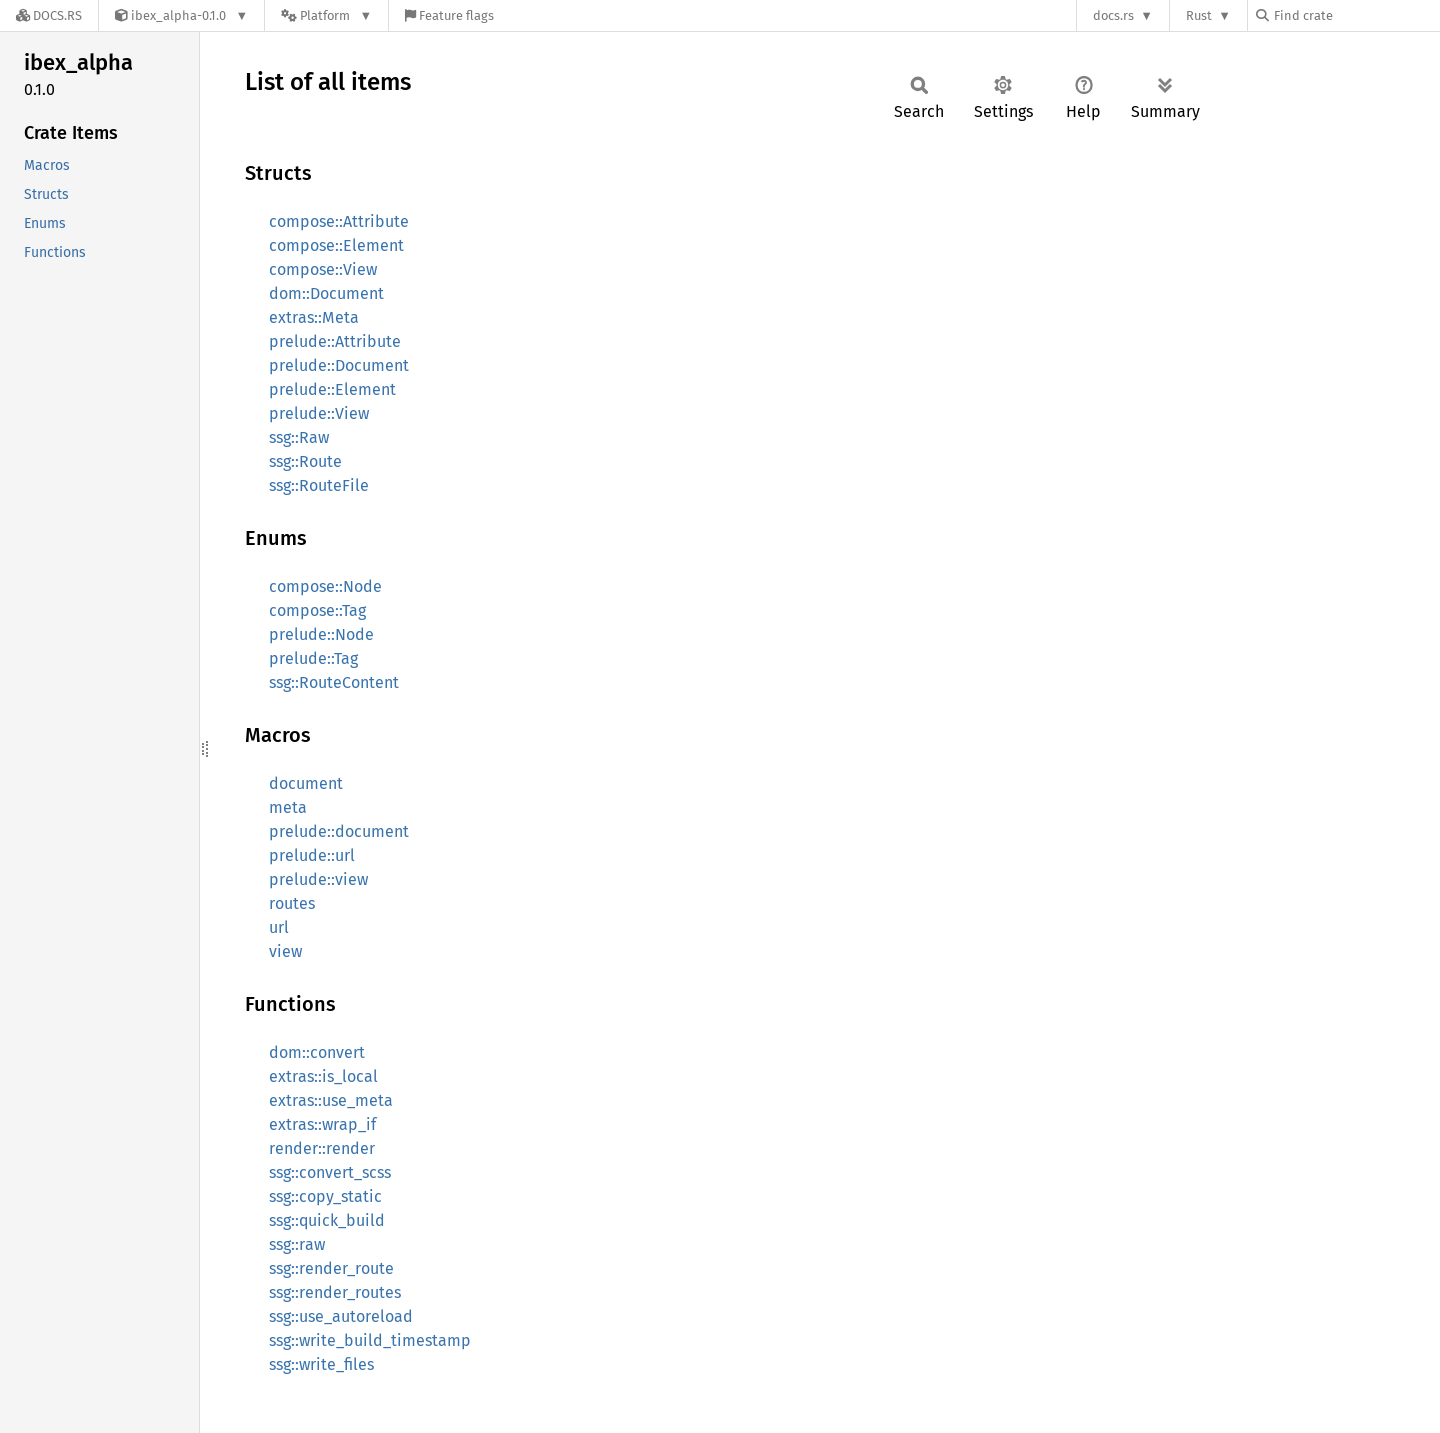 The height and width of the screenshot is (1433, 1440). I want to click on ssg::convert_scss, so click(330, 1172).